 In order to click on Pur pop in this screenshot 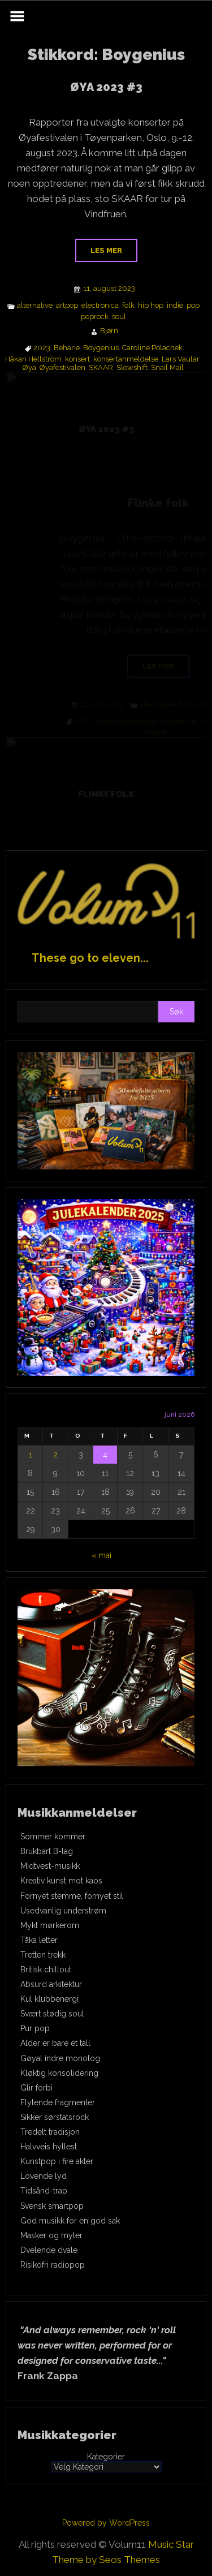, I will do `click(35, 2028)`.